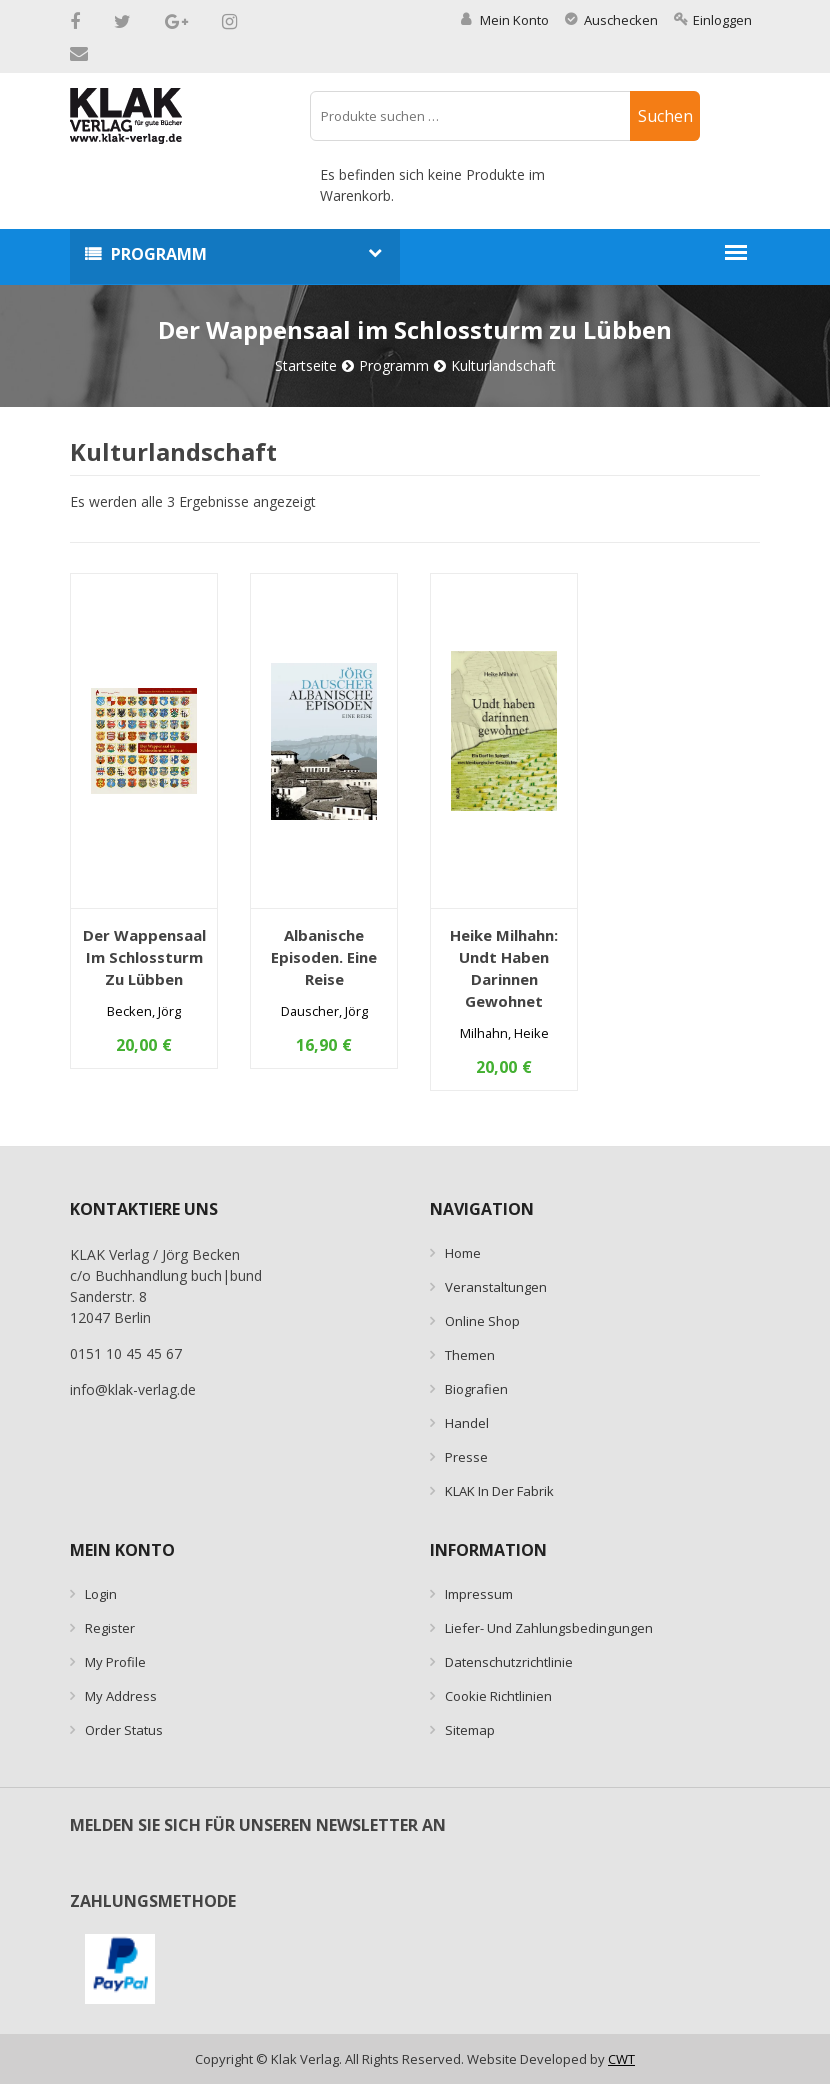 This screenshot has width=830, height=2084. I want to click on Themen, so click(470, 1355).